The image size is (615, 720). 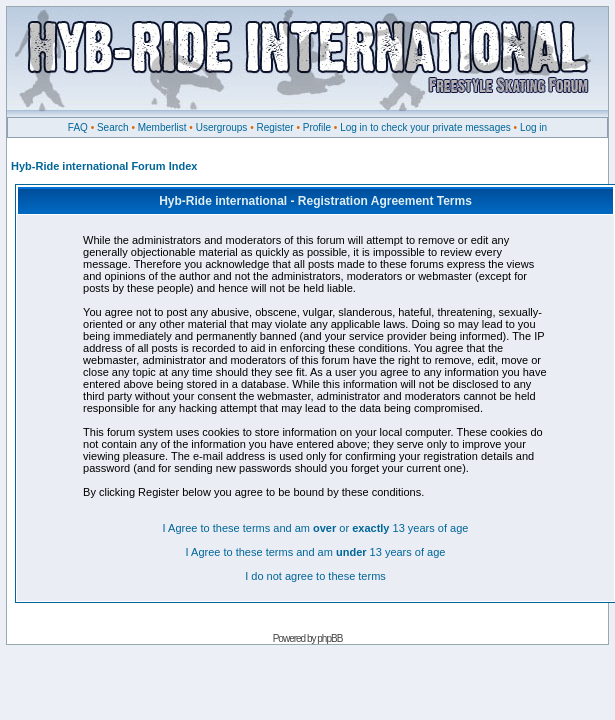 I want to click on I do not agree to these terms, so click(x=315, y=576).